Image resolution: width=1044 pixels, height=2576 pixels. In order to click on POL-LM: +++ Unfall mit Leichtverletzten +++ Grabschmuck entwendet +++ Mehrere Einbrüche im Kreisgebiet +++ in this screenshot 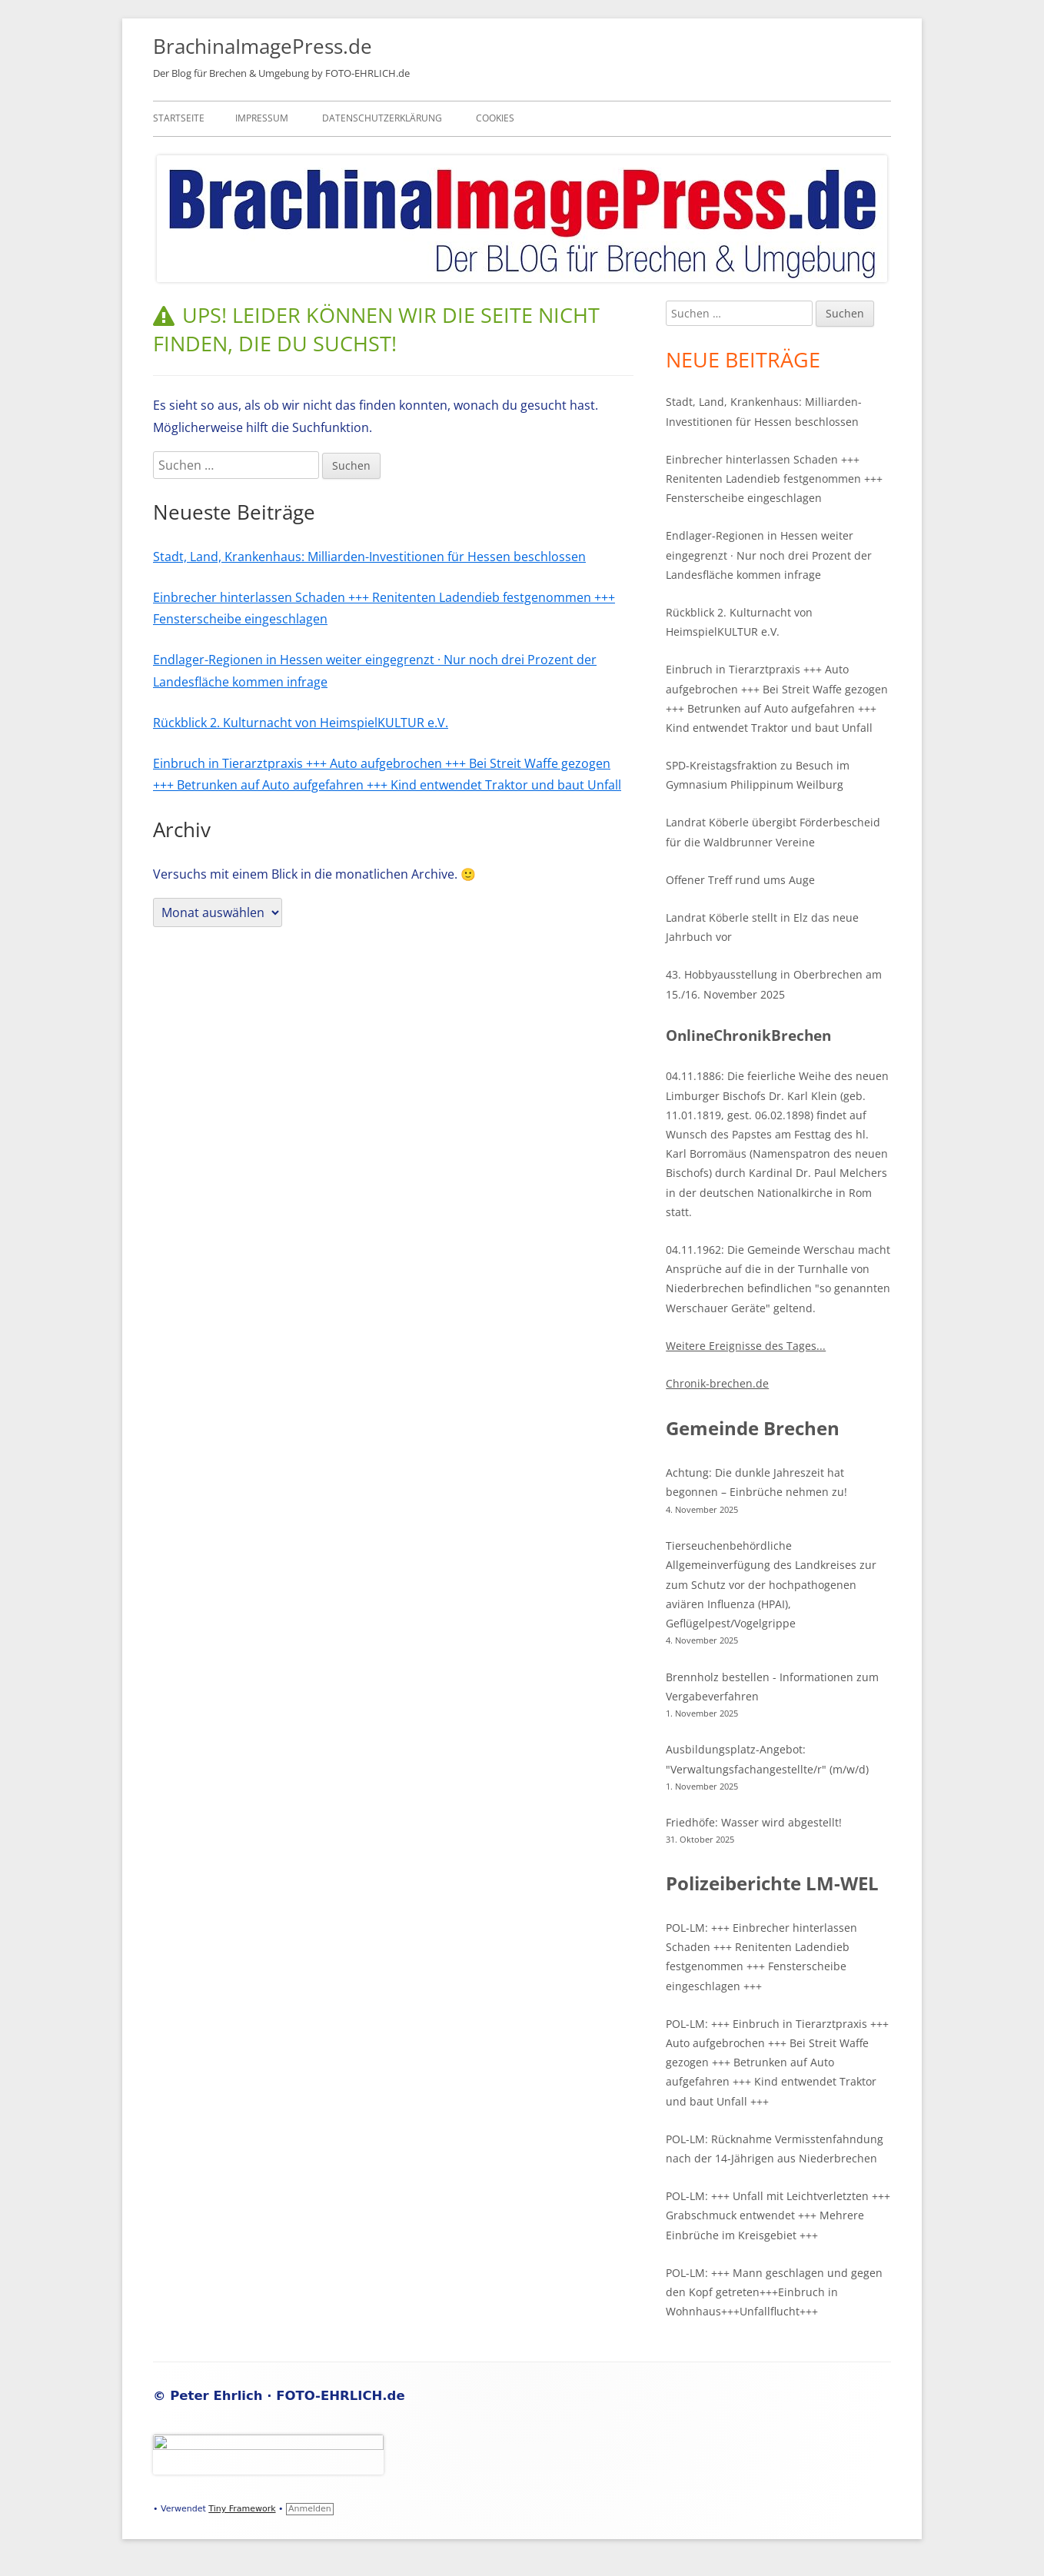, I will do `click(778, 2215)`.